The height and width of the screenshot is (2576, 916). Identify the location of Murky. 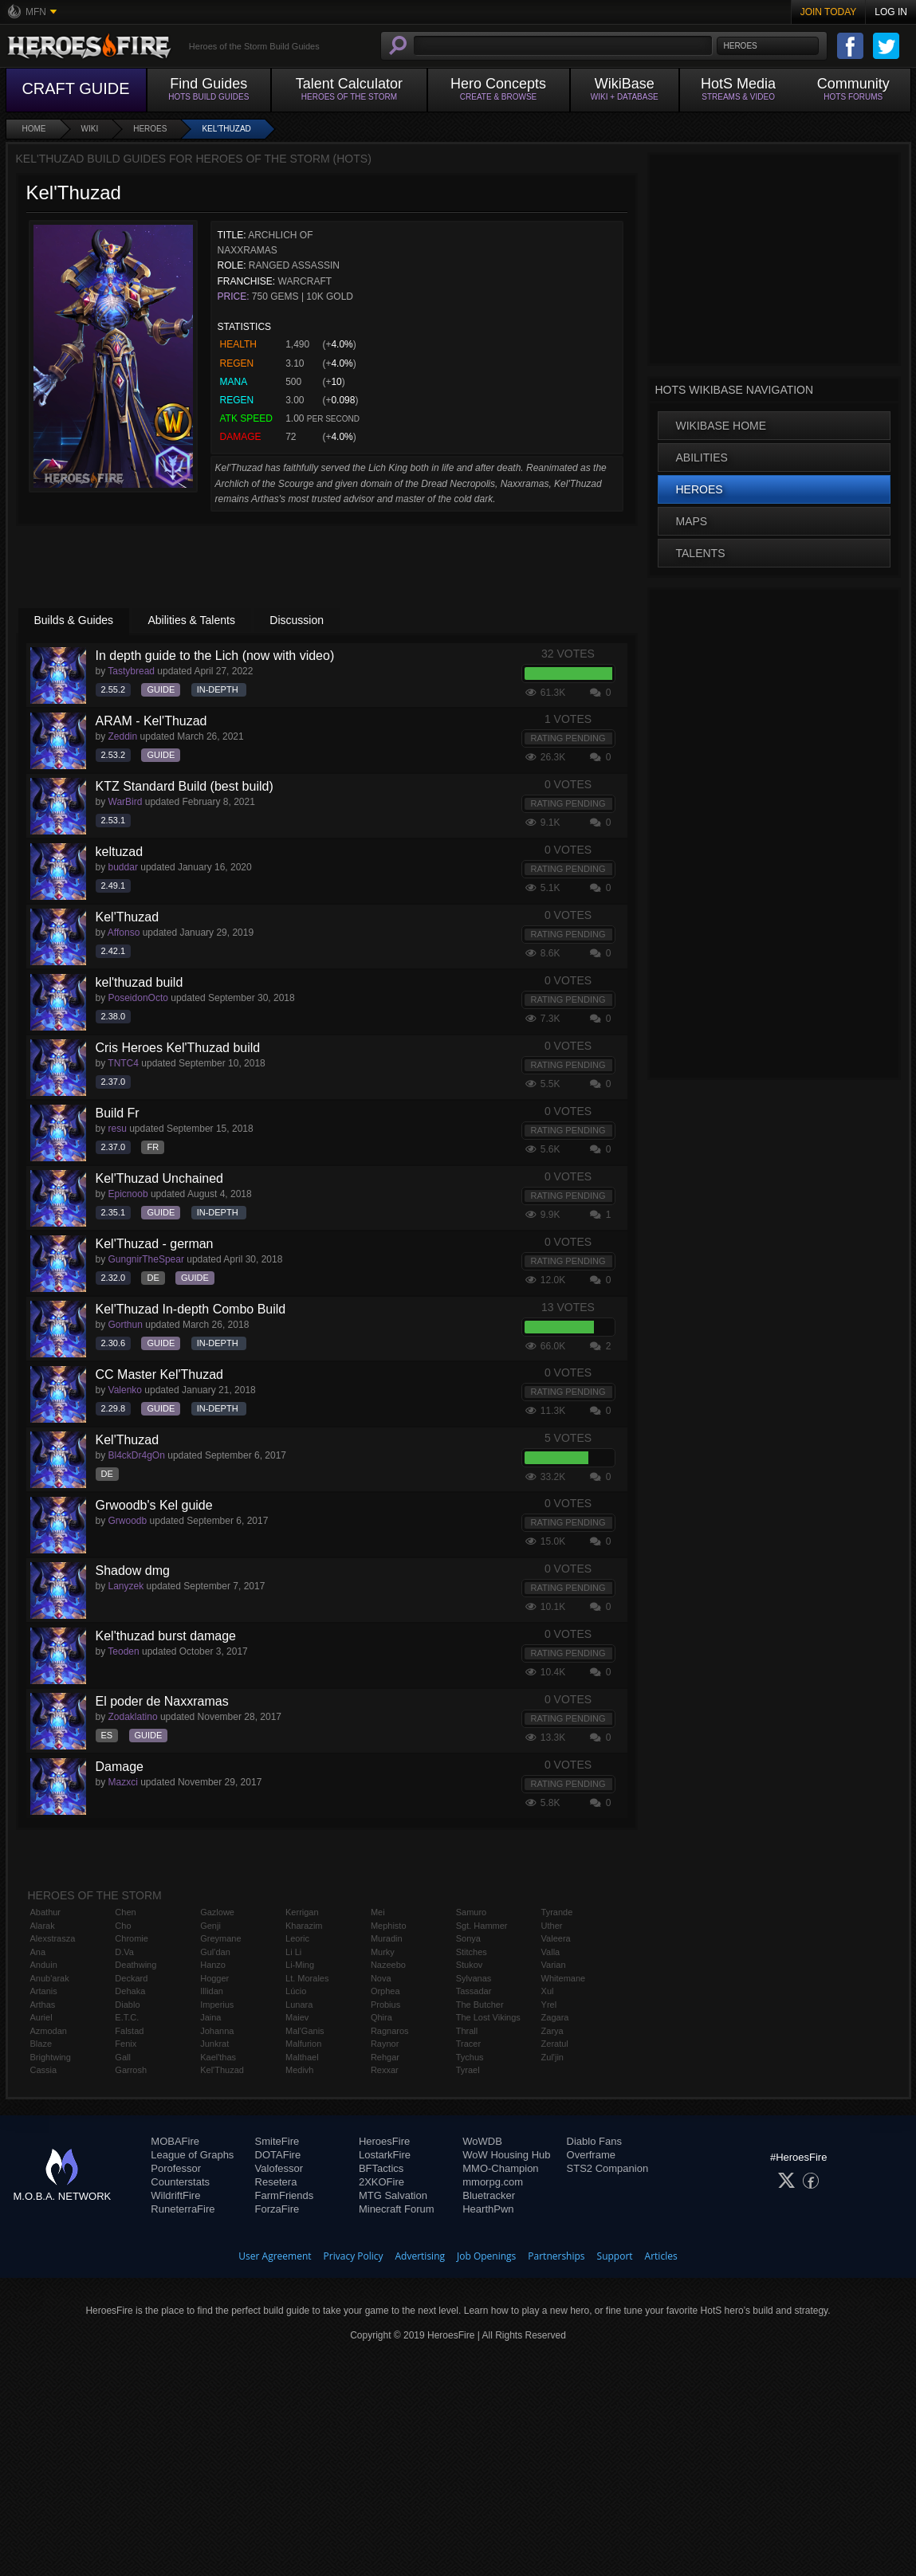
(383, 1952).